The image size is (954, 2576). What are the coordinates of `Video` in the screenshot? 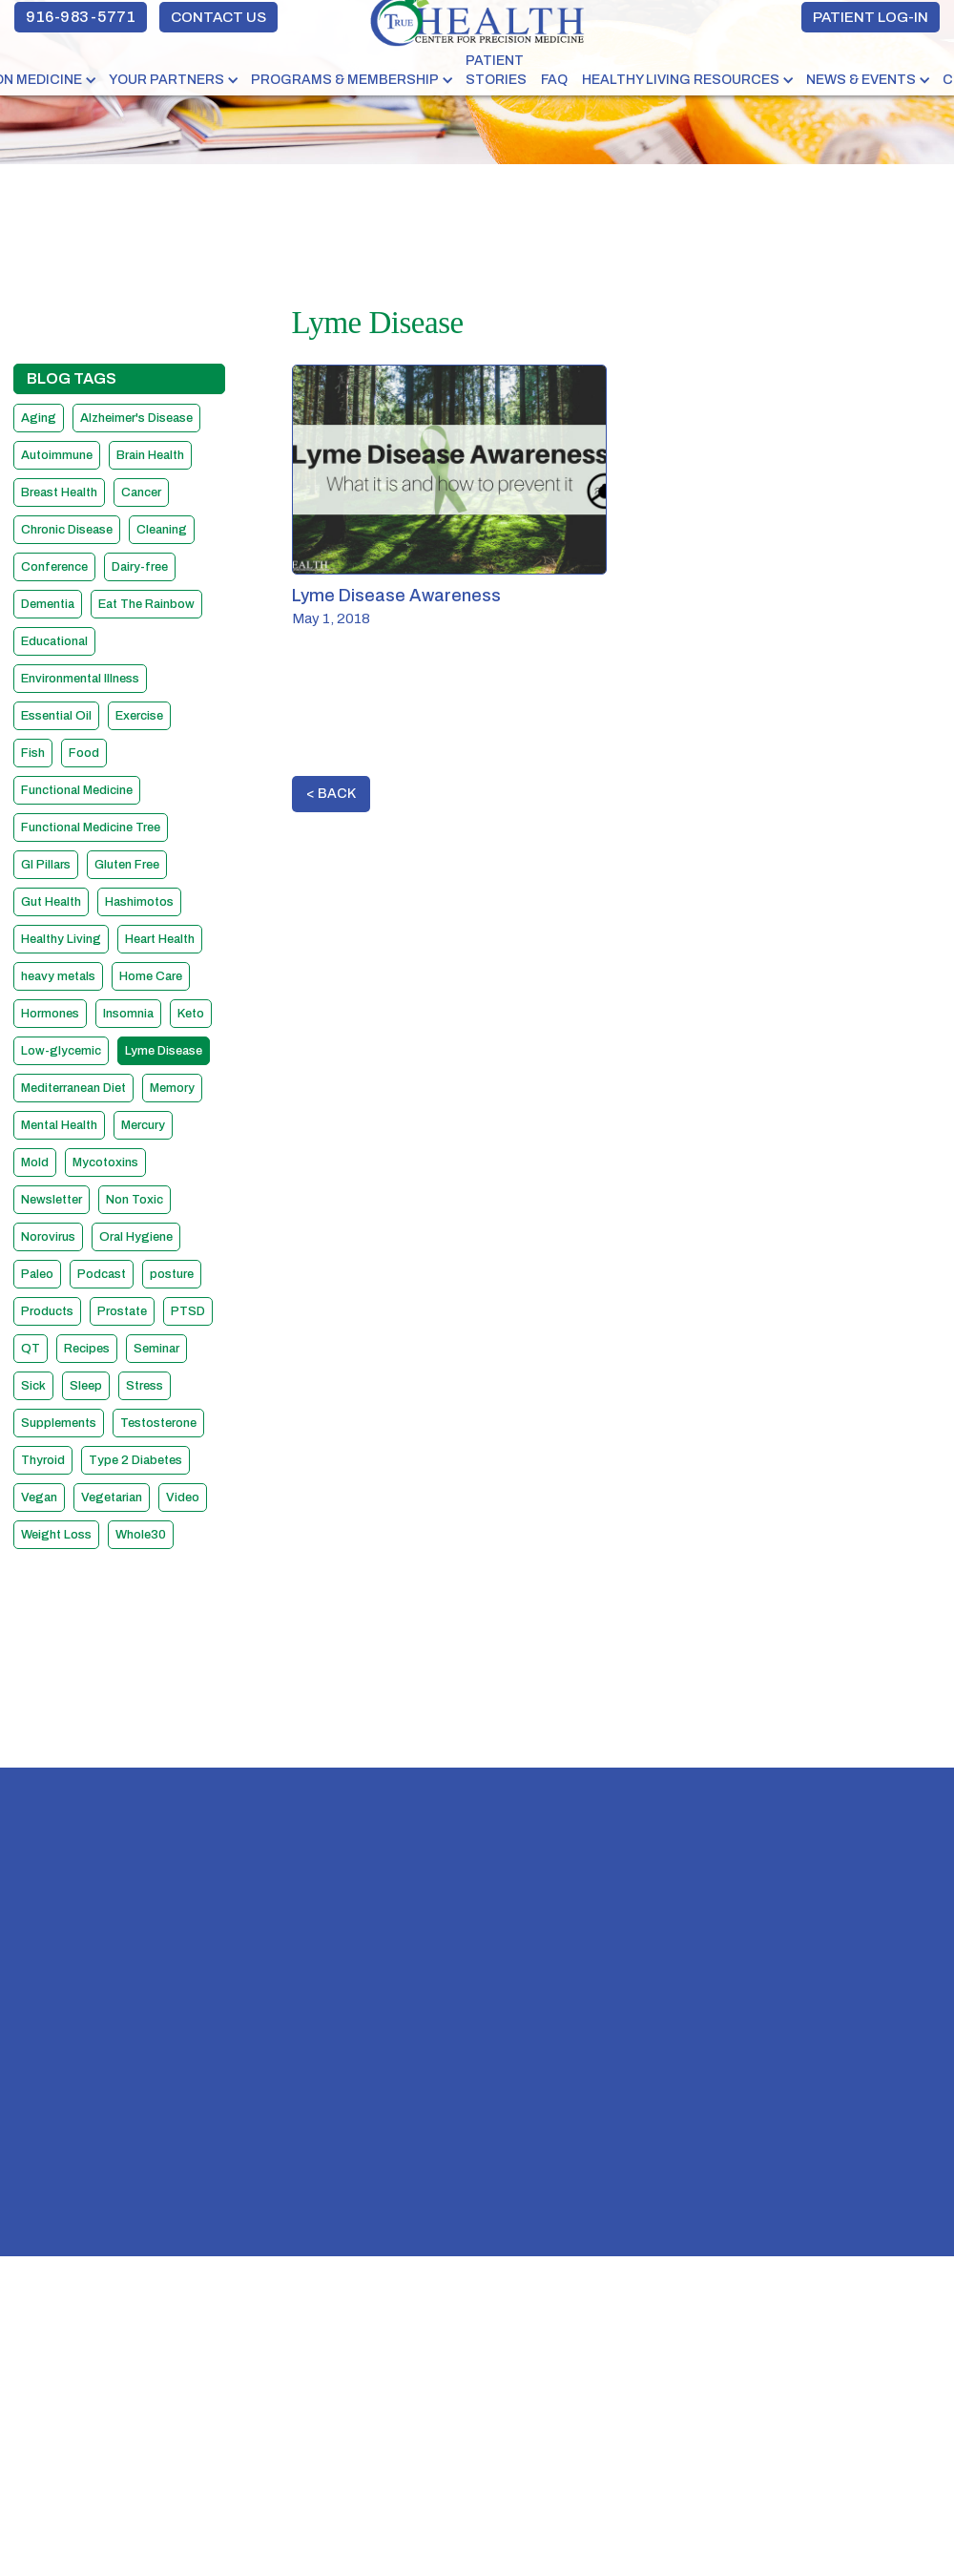 It's located at (182, 1497).